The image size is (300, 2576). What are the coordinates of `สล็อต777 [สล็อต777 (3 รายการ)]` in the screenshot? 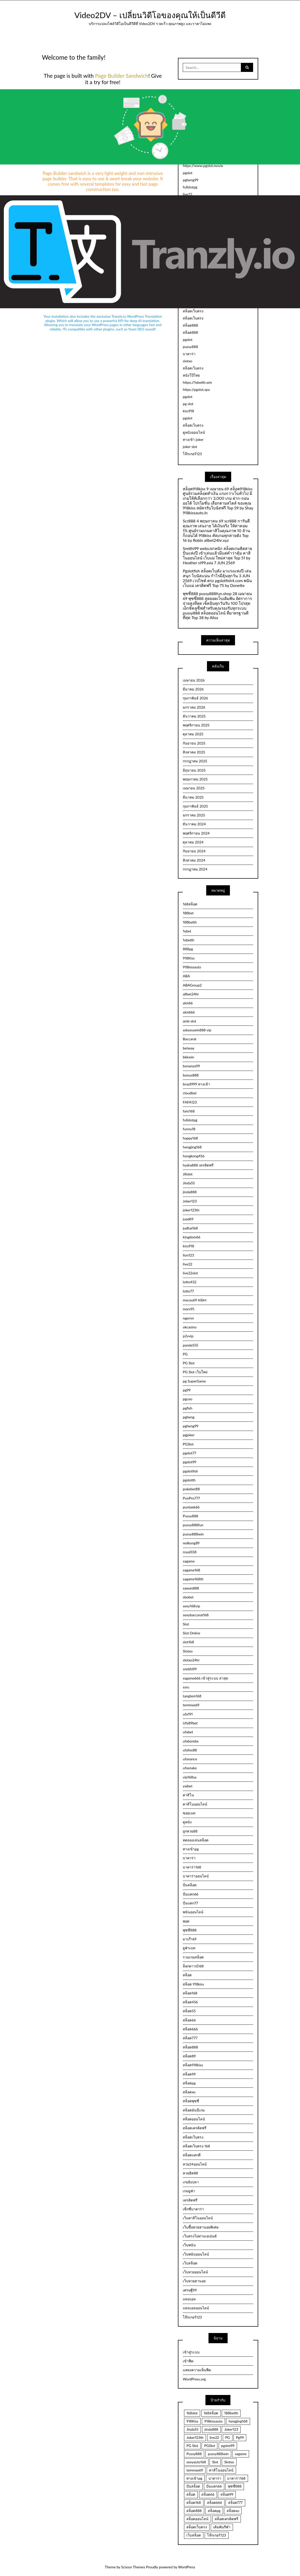 It's located at (235, 2502).